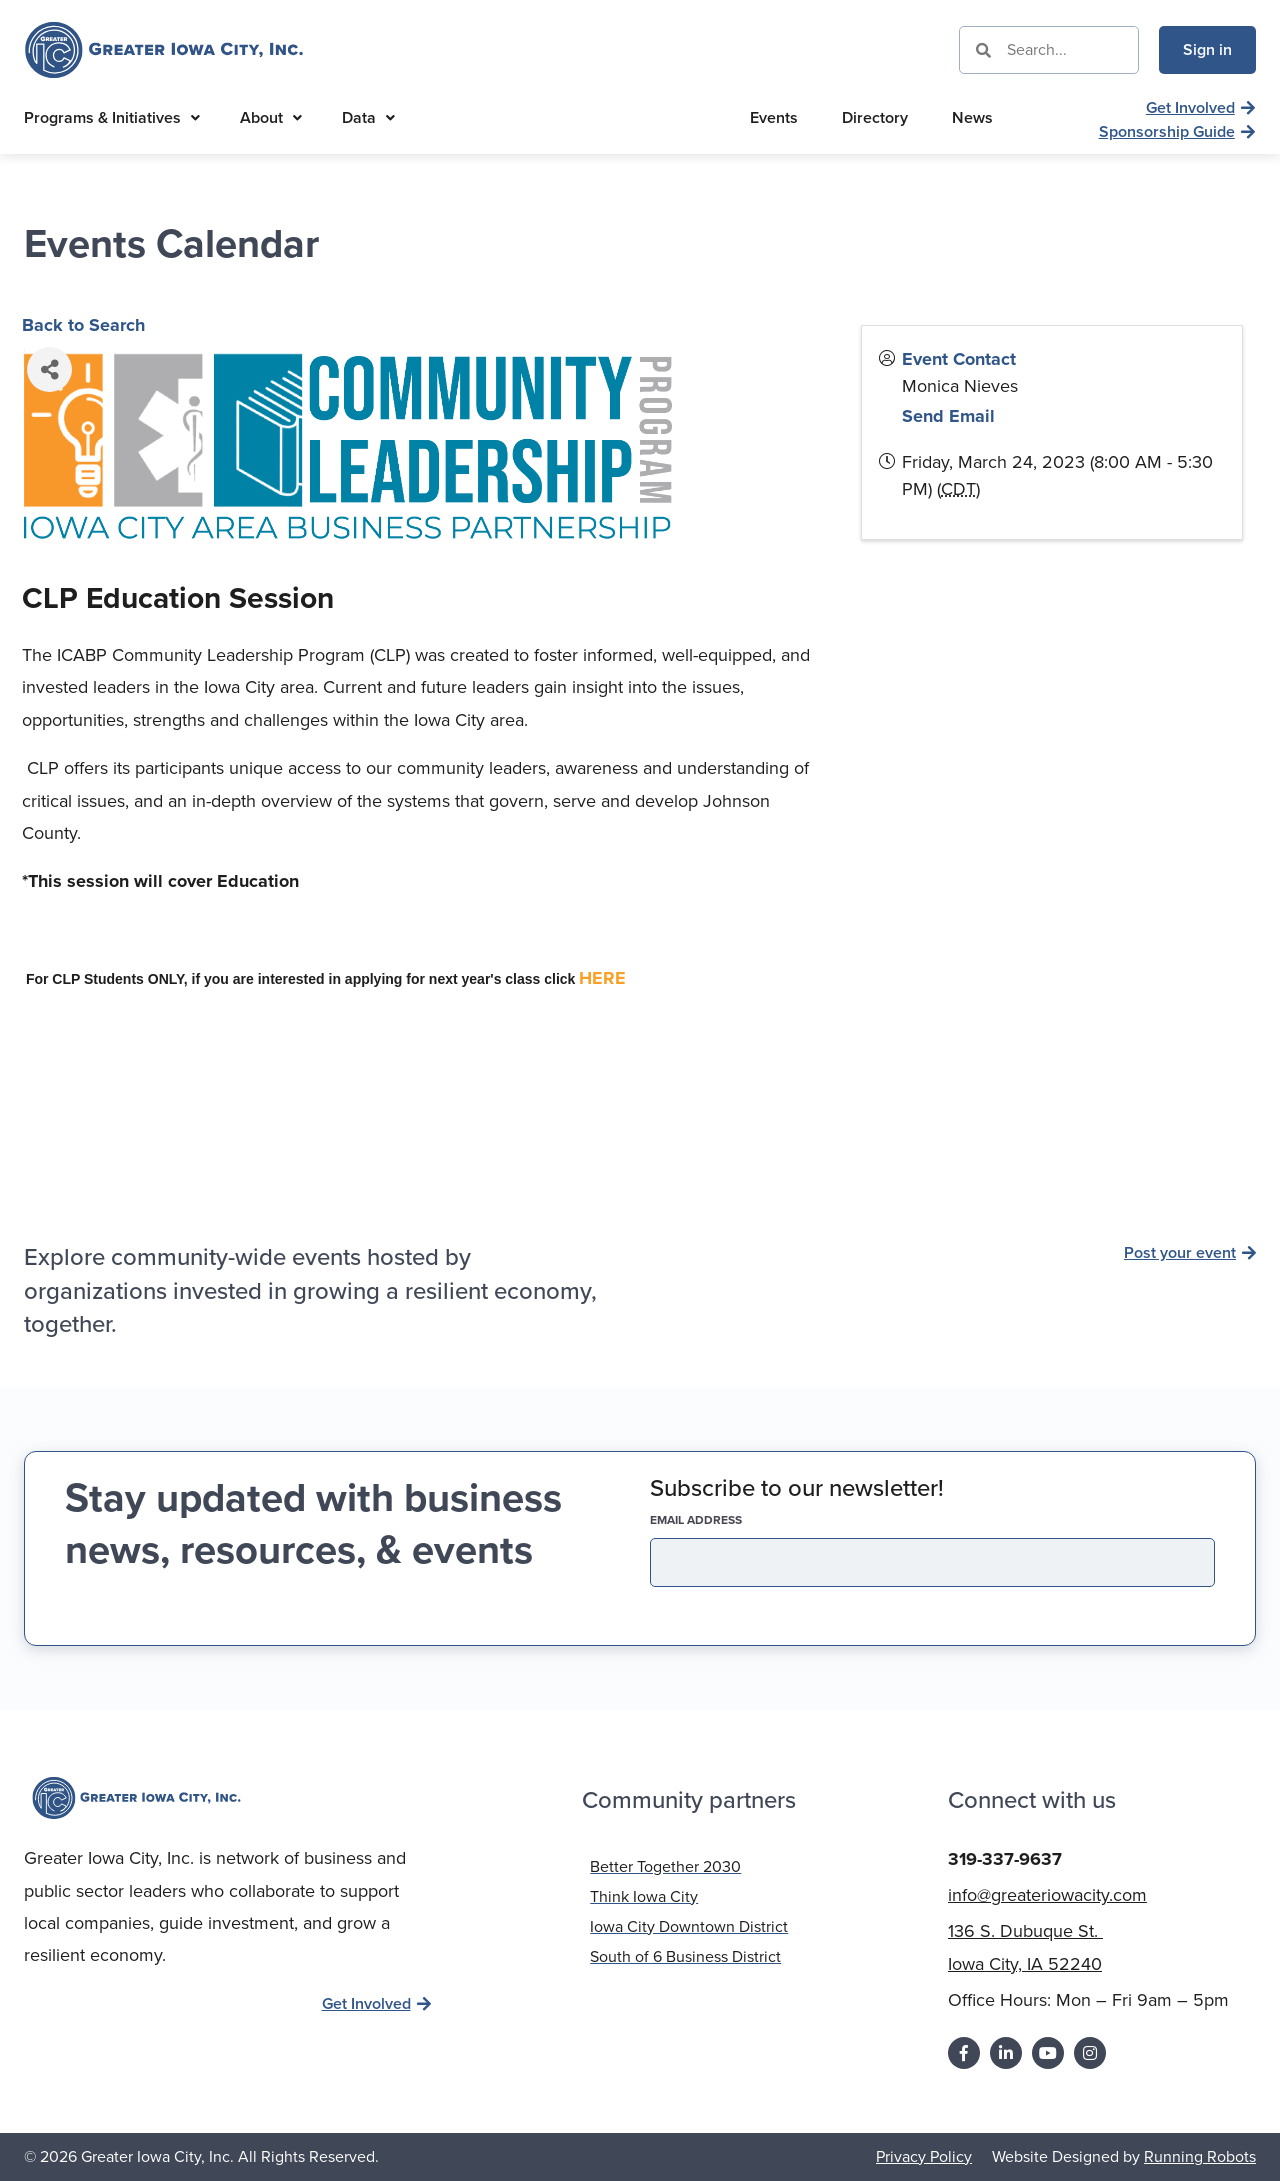 The image size is (1280, 2181). I want to click on Back to Search, so click(83, 325).